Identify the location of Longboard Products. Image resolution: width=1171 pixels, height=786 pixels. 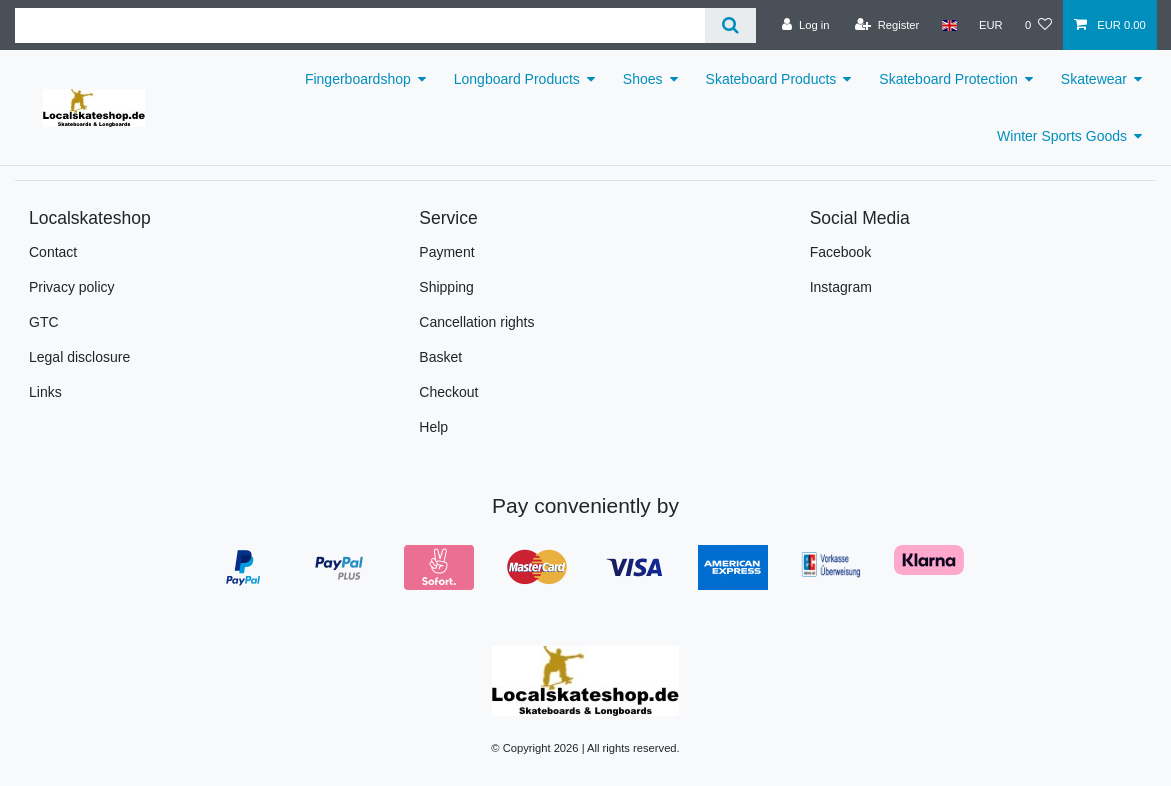
(517, 79).